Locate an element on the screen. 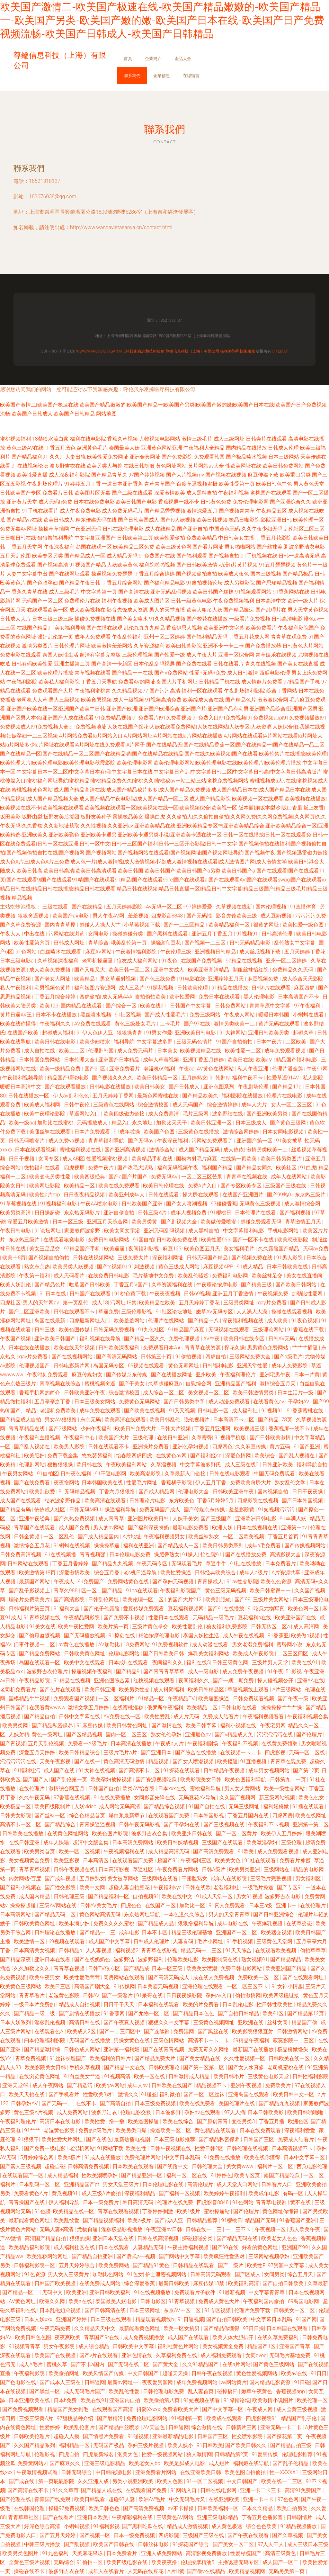 The height and width of the screenshot is (2576, 329). 91偷拍一区 is located at coordinates (90, 2562).